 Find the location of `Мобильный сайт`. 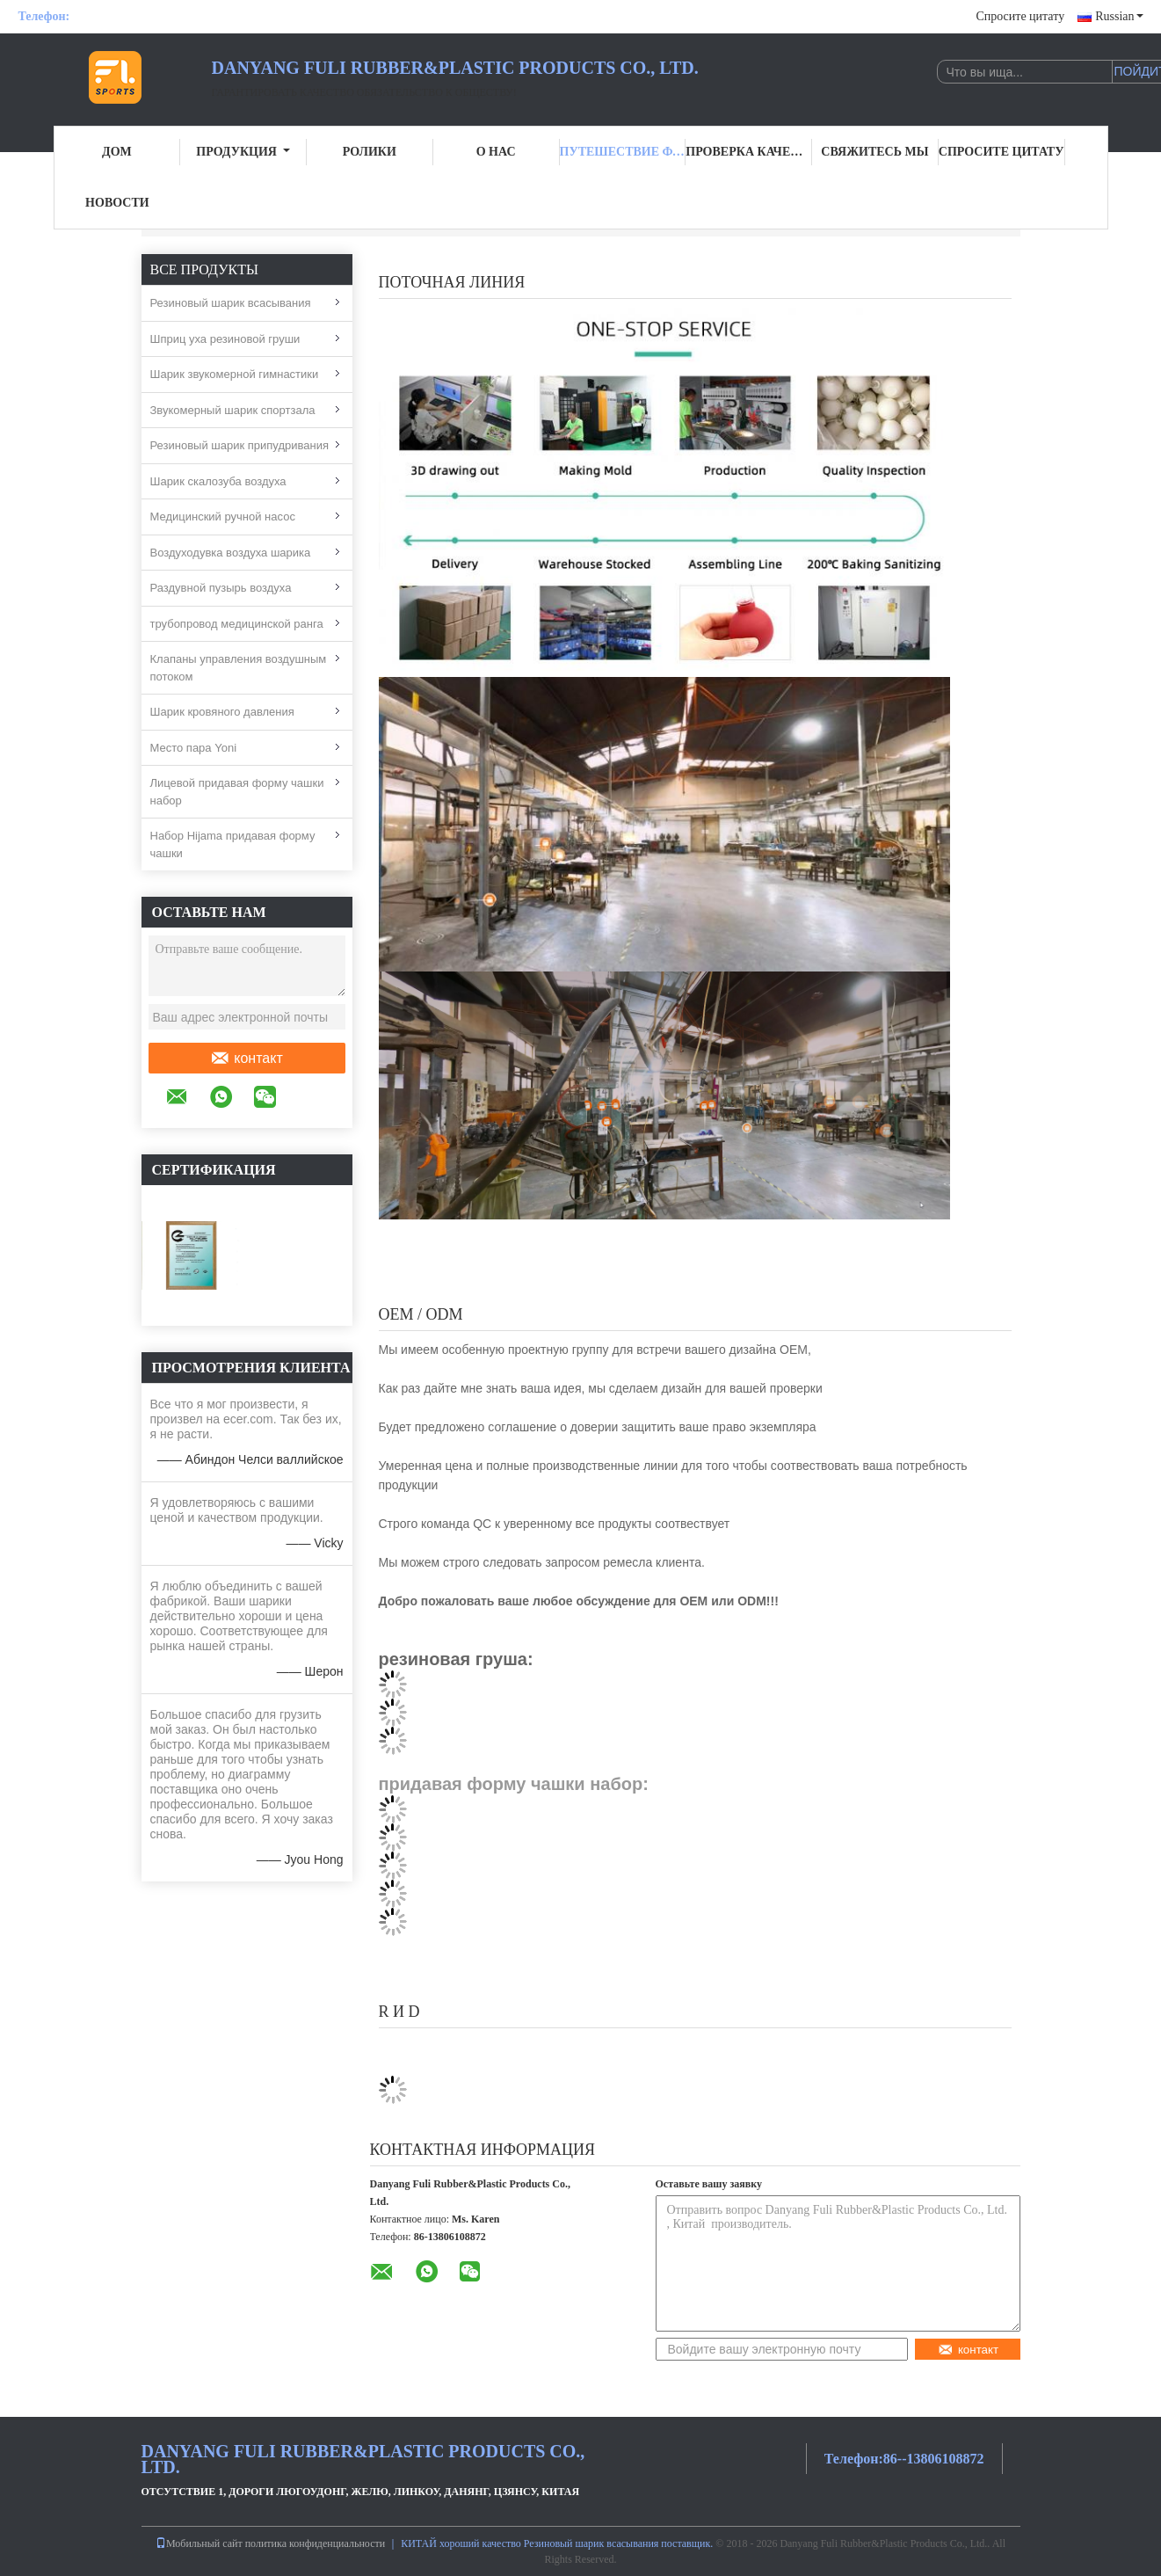

Мобильный сайт is located at coordinates (199, 2543).